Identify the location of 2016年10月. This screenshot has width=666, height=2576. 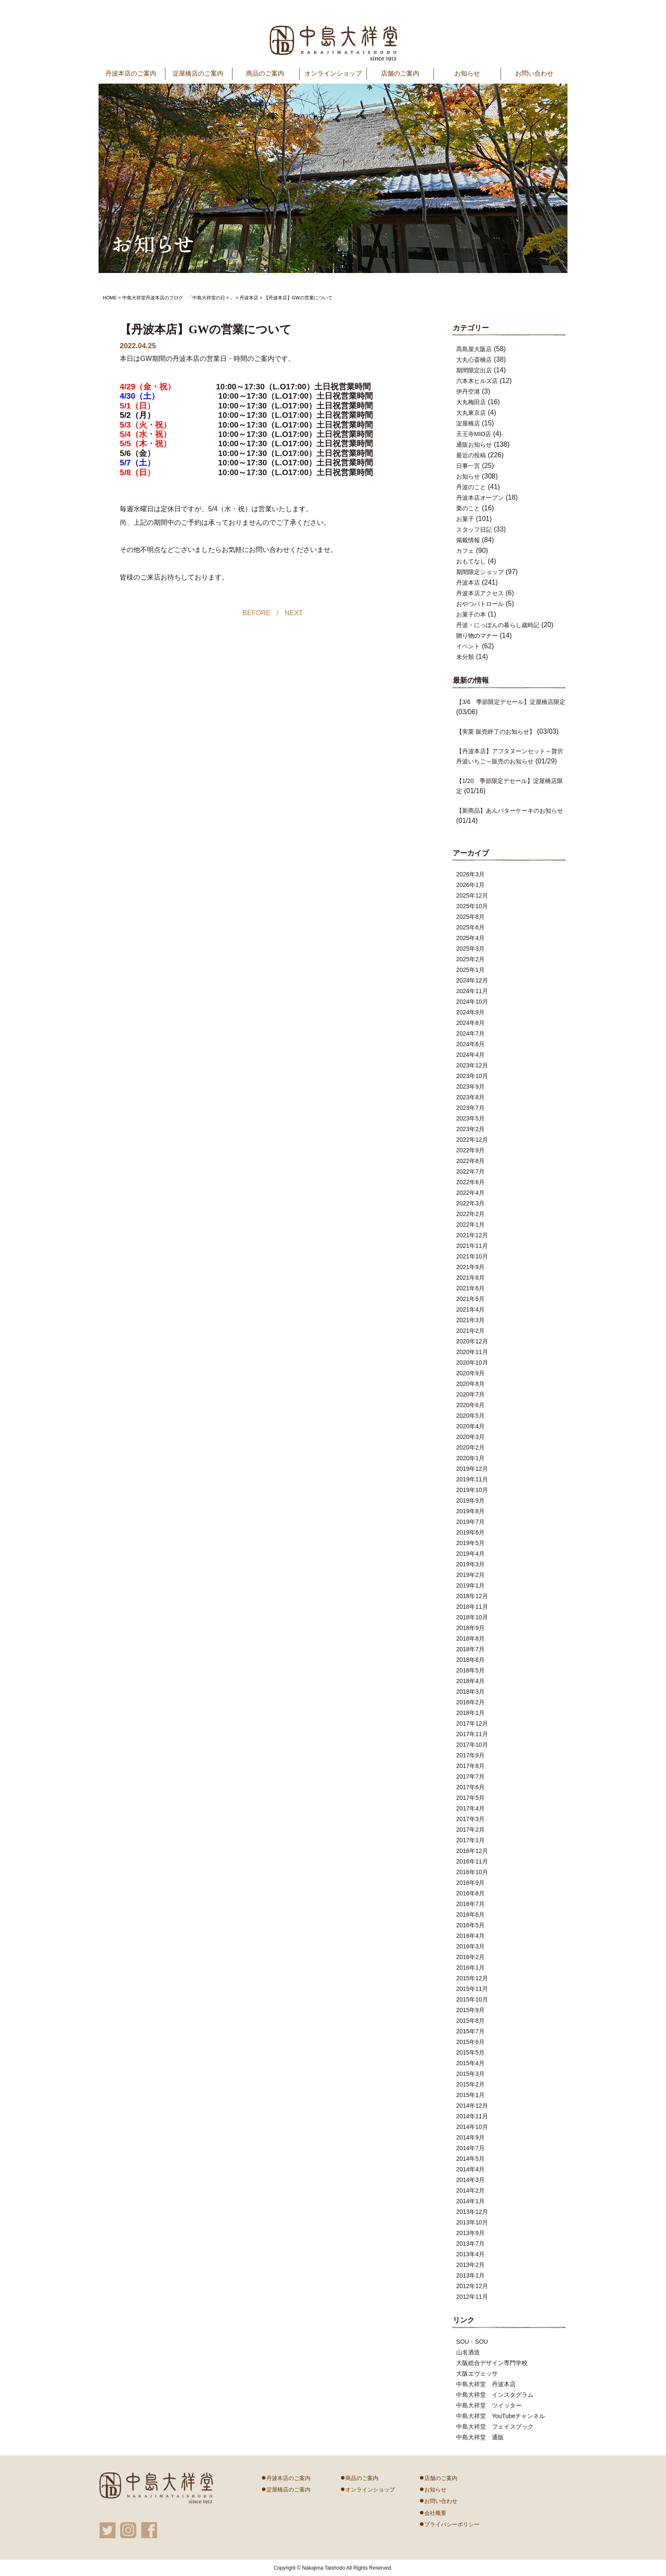
(472, 1872).